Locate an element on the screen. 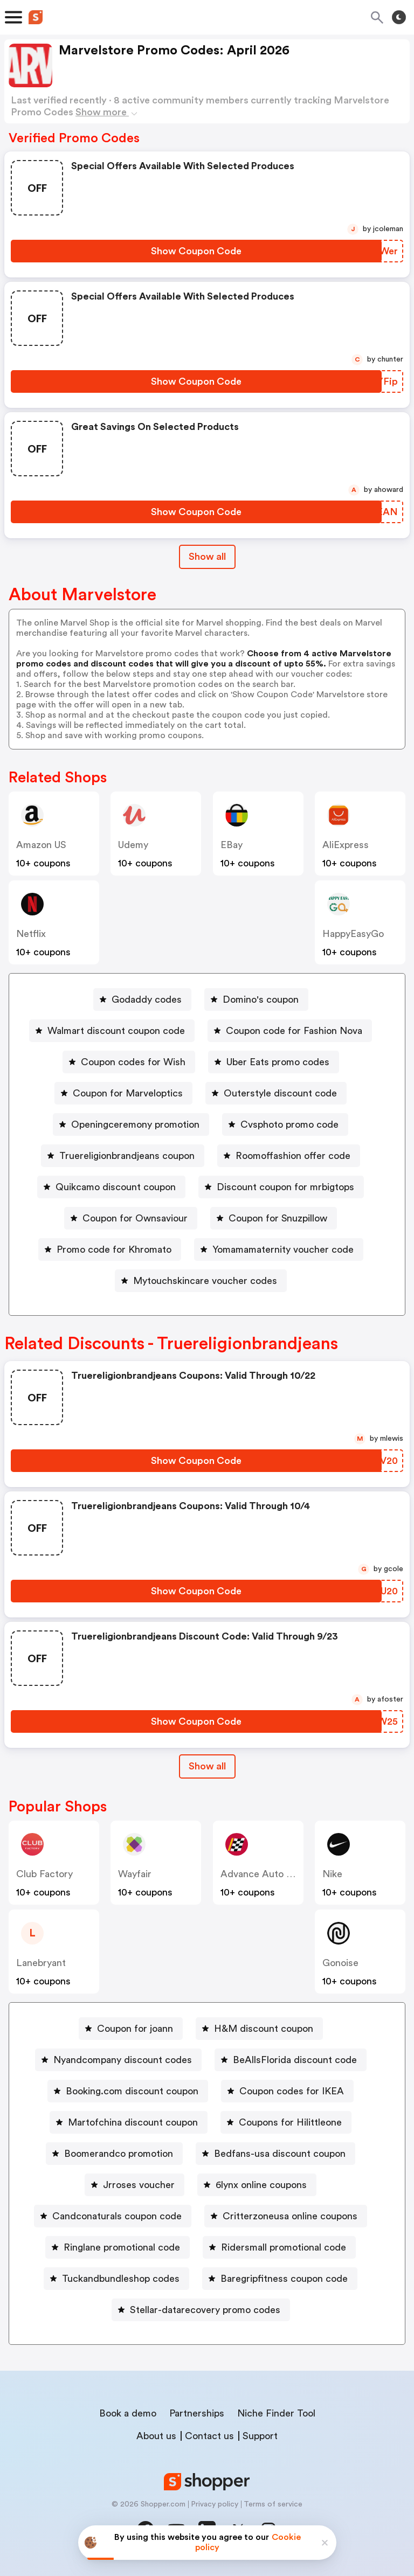 The image size is (414, 2576). Gonoise is located at coordinates (340, 1963).